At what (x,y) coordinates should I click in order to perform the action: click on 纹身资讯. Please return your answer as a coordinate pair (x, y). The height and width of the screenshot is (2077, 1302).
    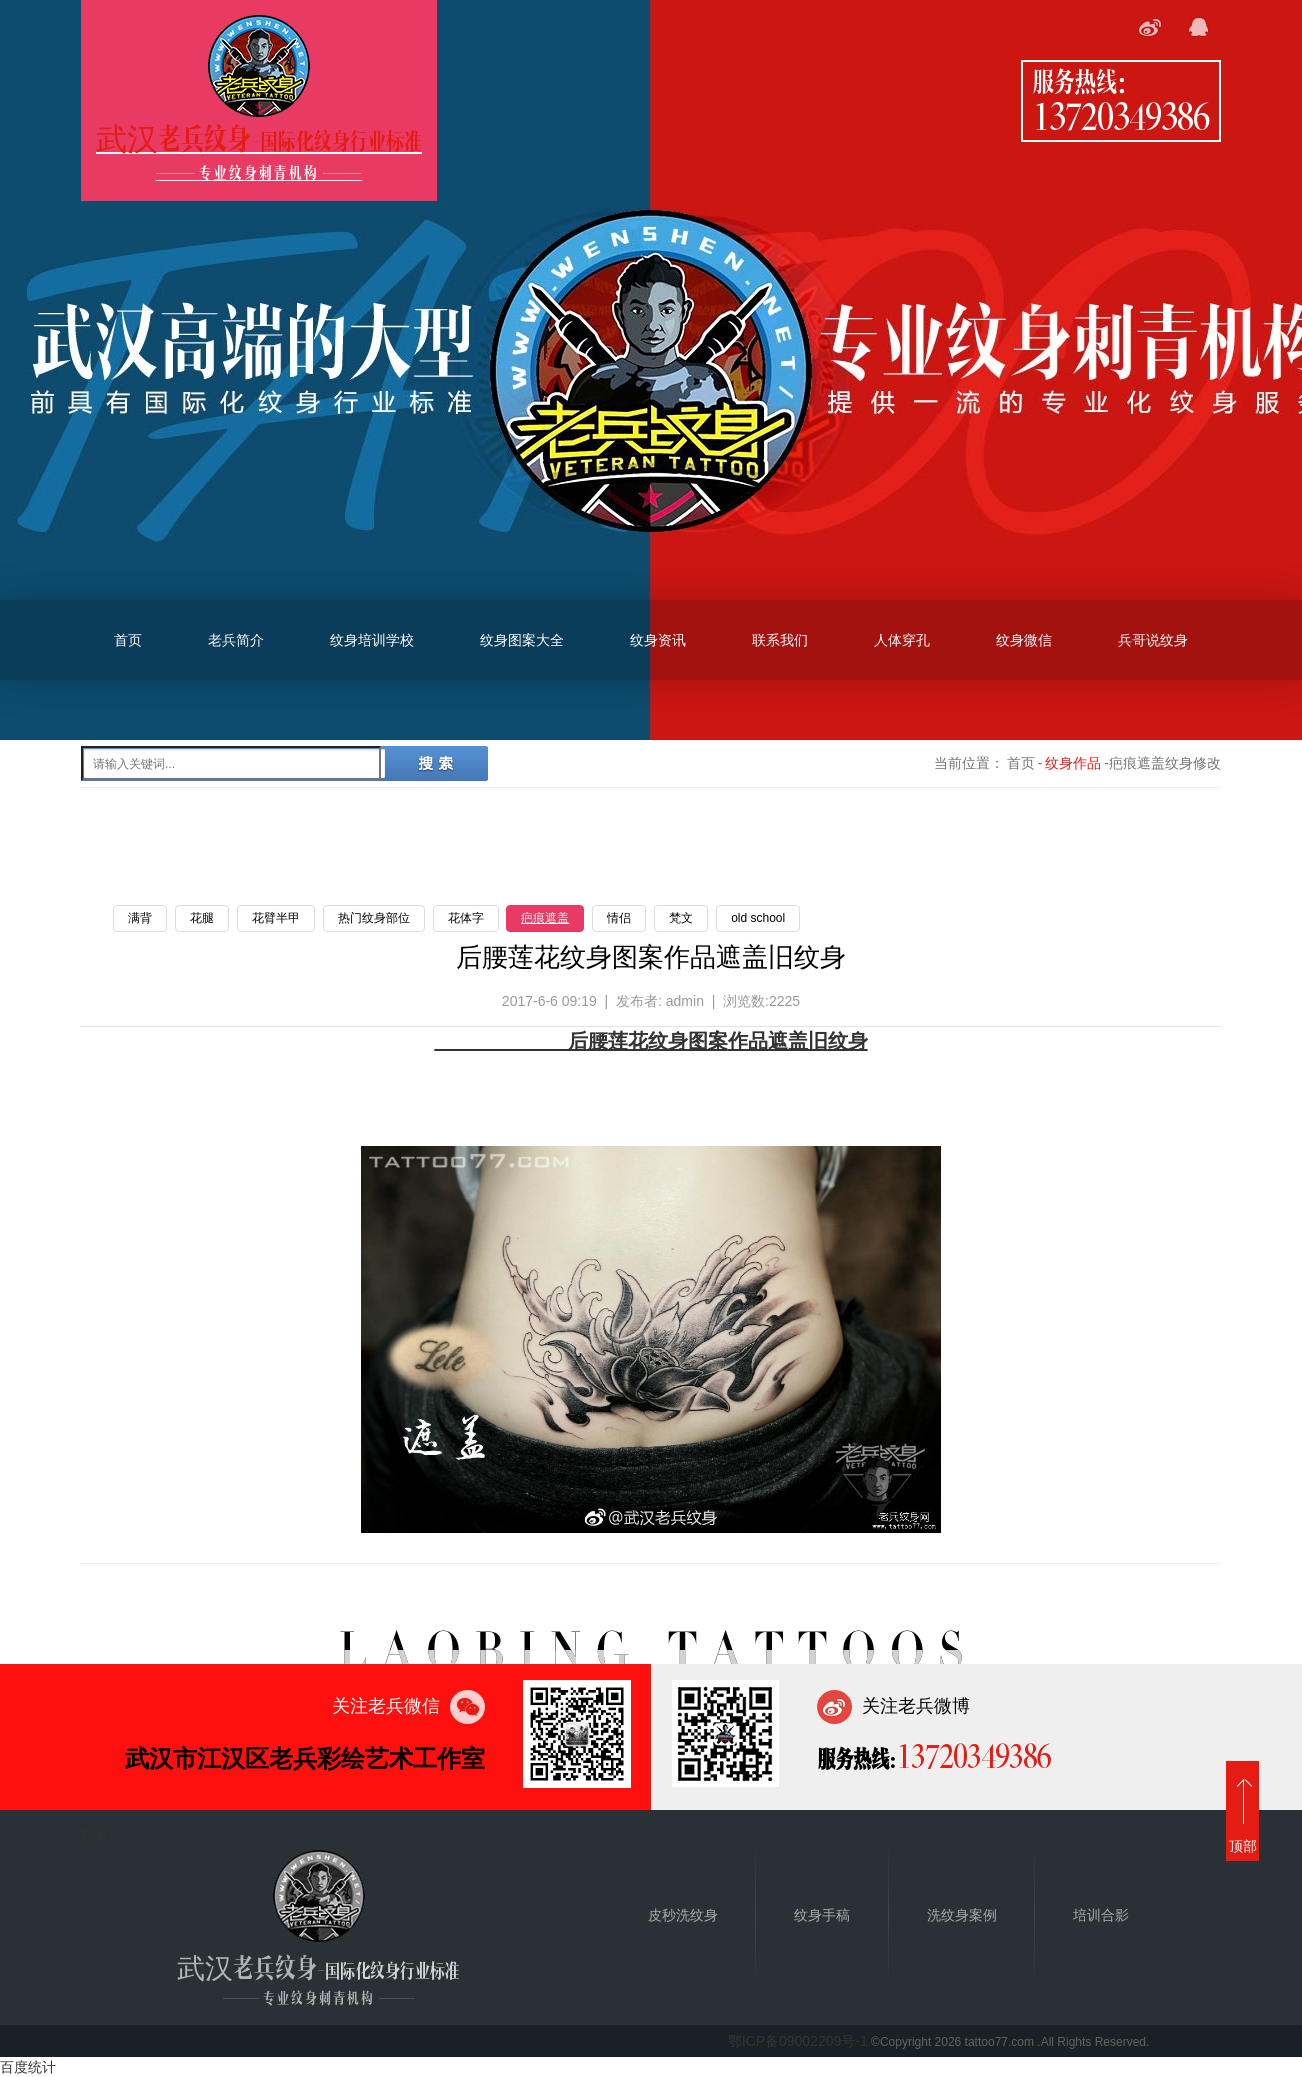
    Looking at the image, I should click on (658, 640).